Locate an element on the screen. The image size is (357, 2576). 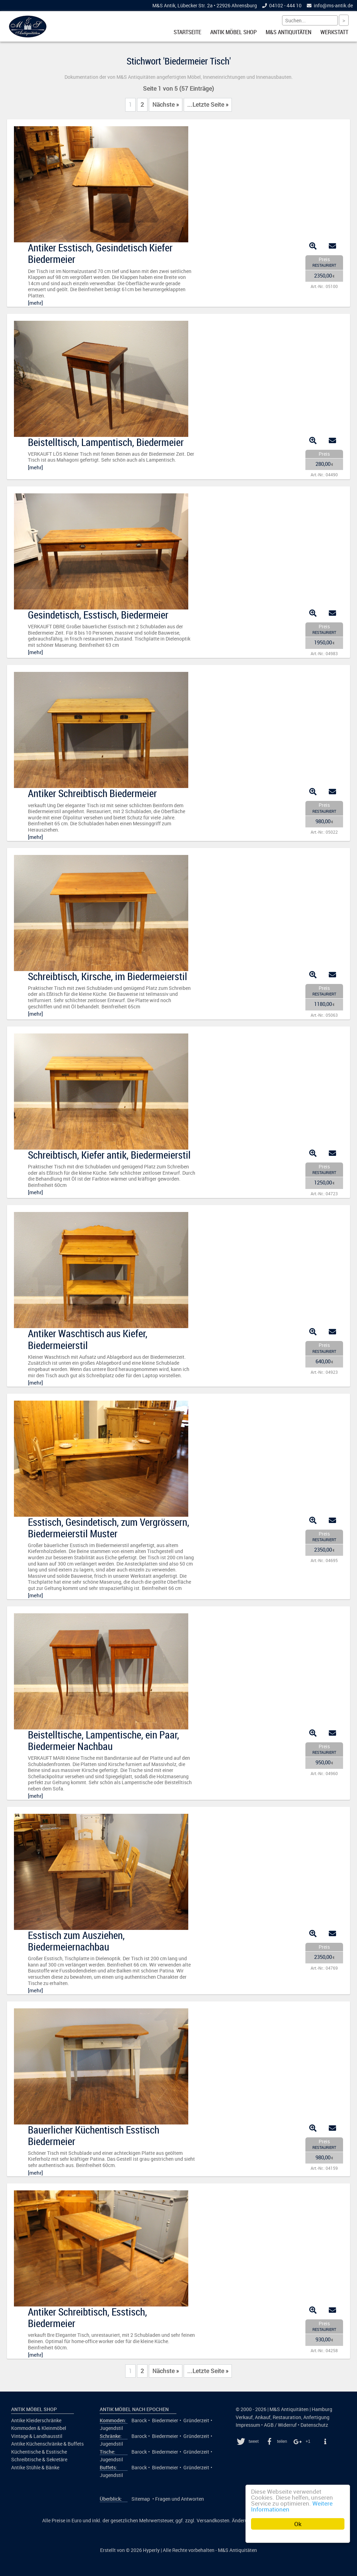
Restauration is located at coordinates (287, 2417).